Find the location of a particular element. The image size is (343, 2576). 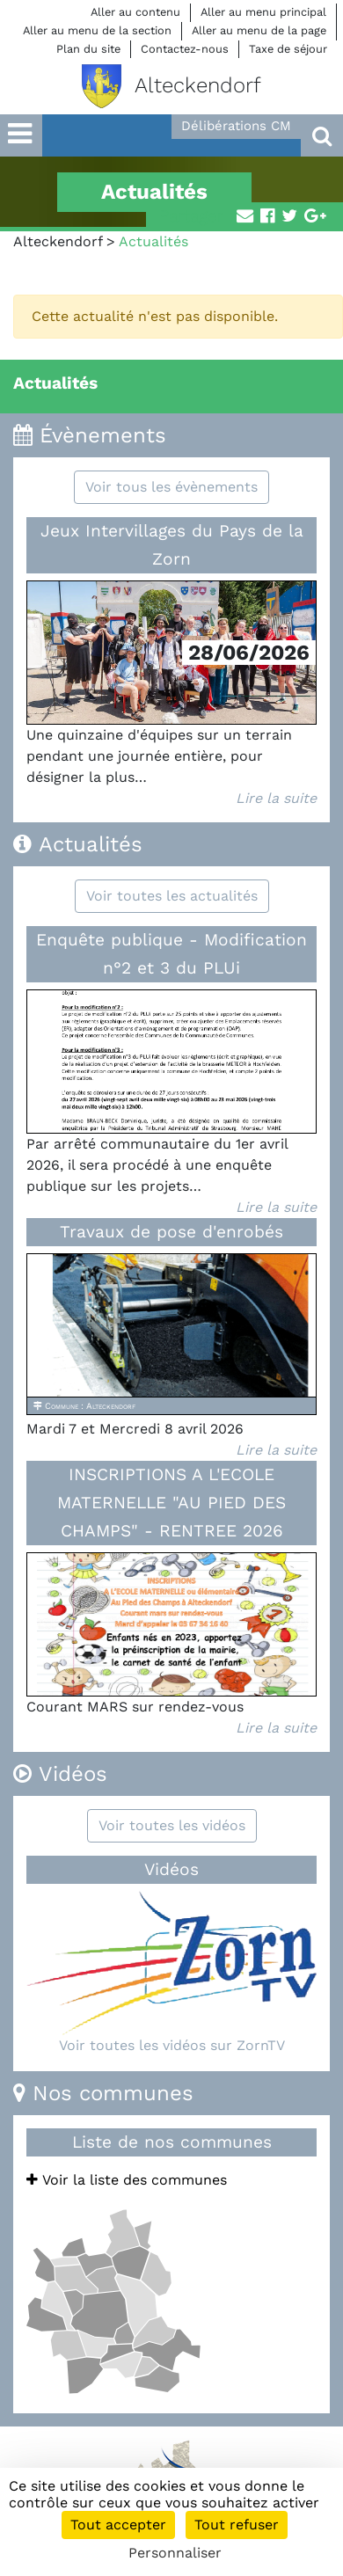

Plan du site is located at coordinates (88, 48).